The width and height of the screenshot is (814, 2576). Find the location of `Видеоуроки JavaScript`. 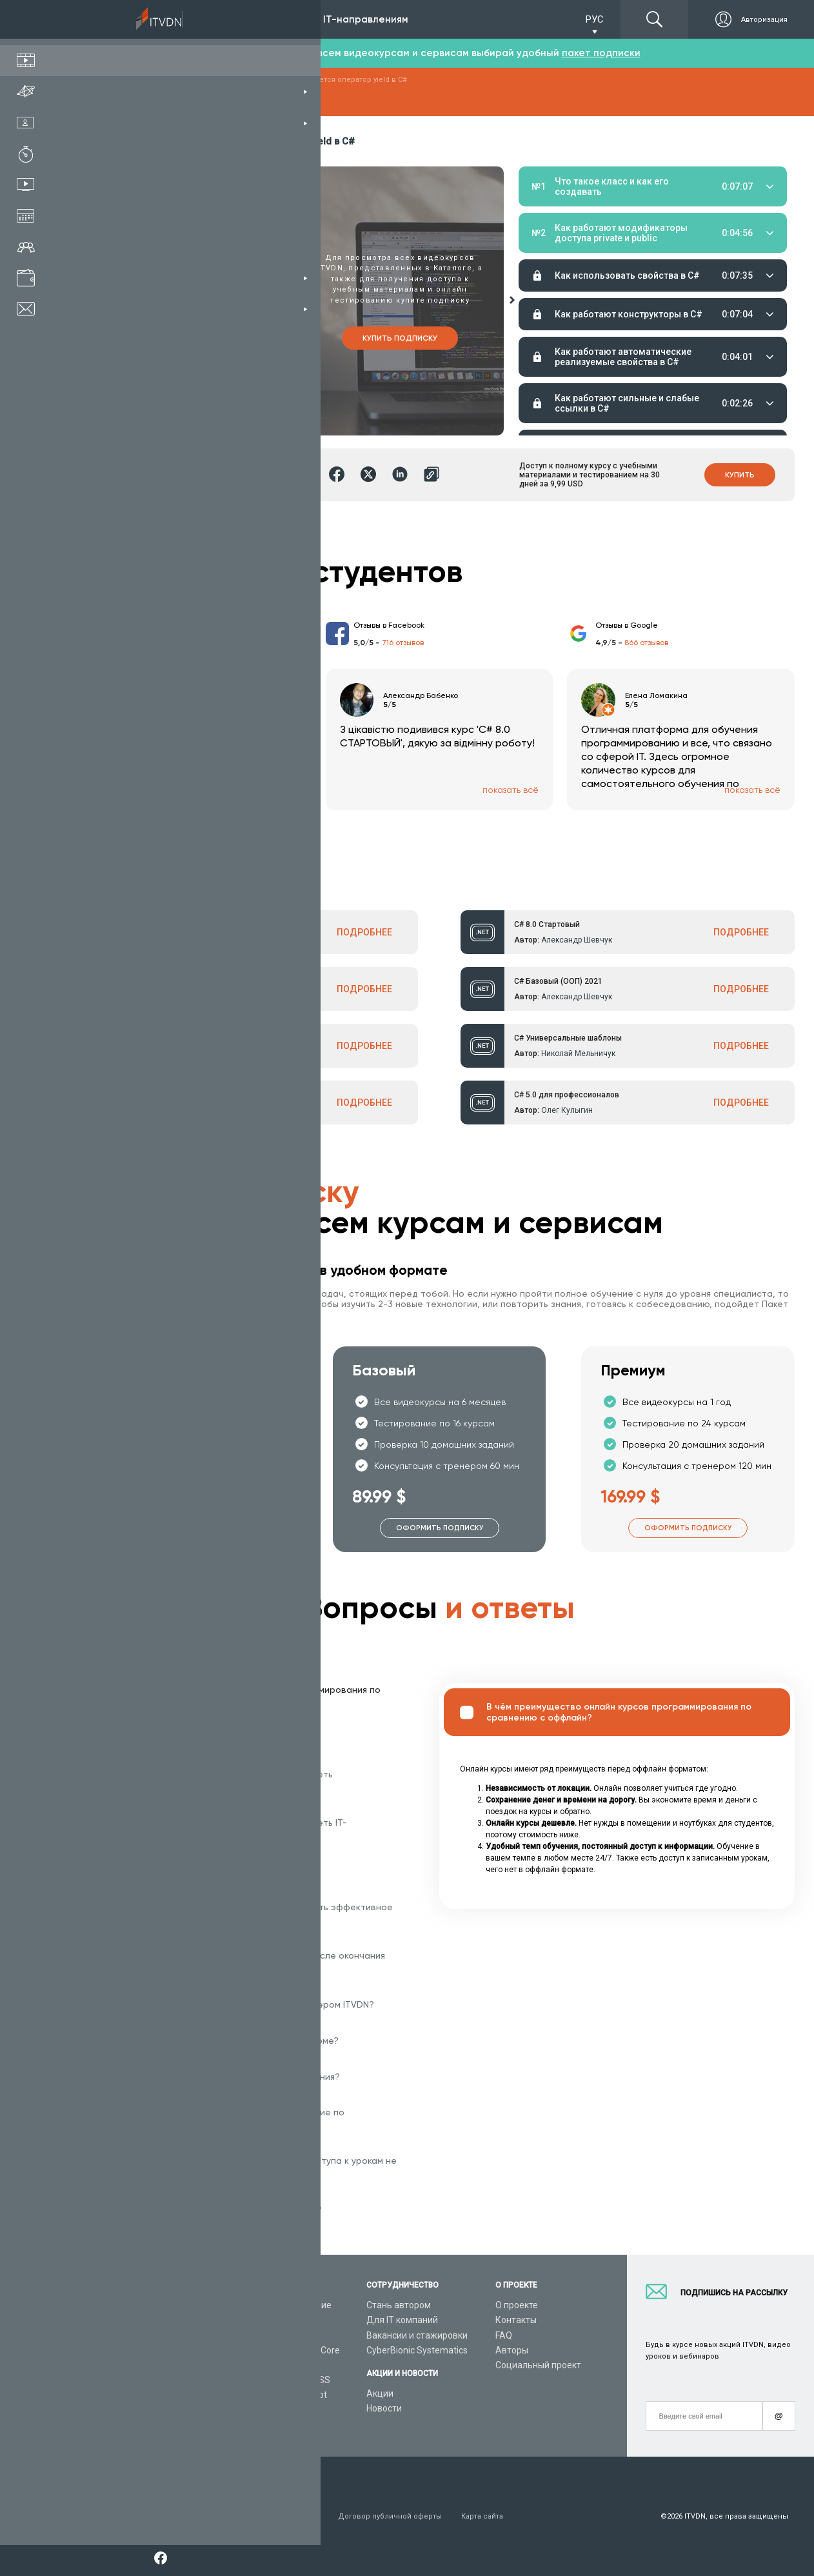

Видеоуроки JavaScript is located at coordinates (278, 2395).